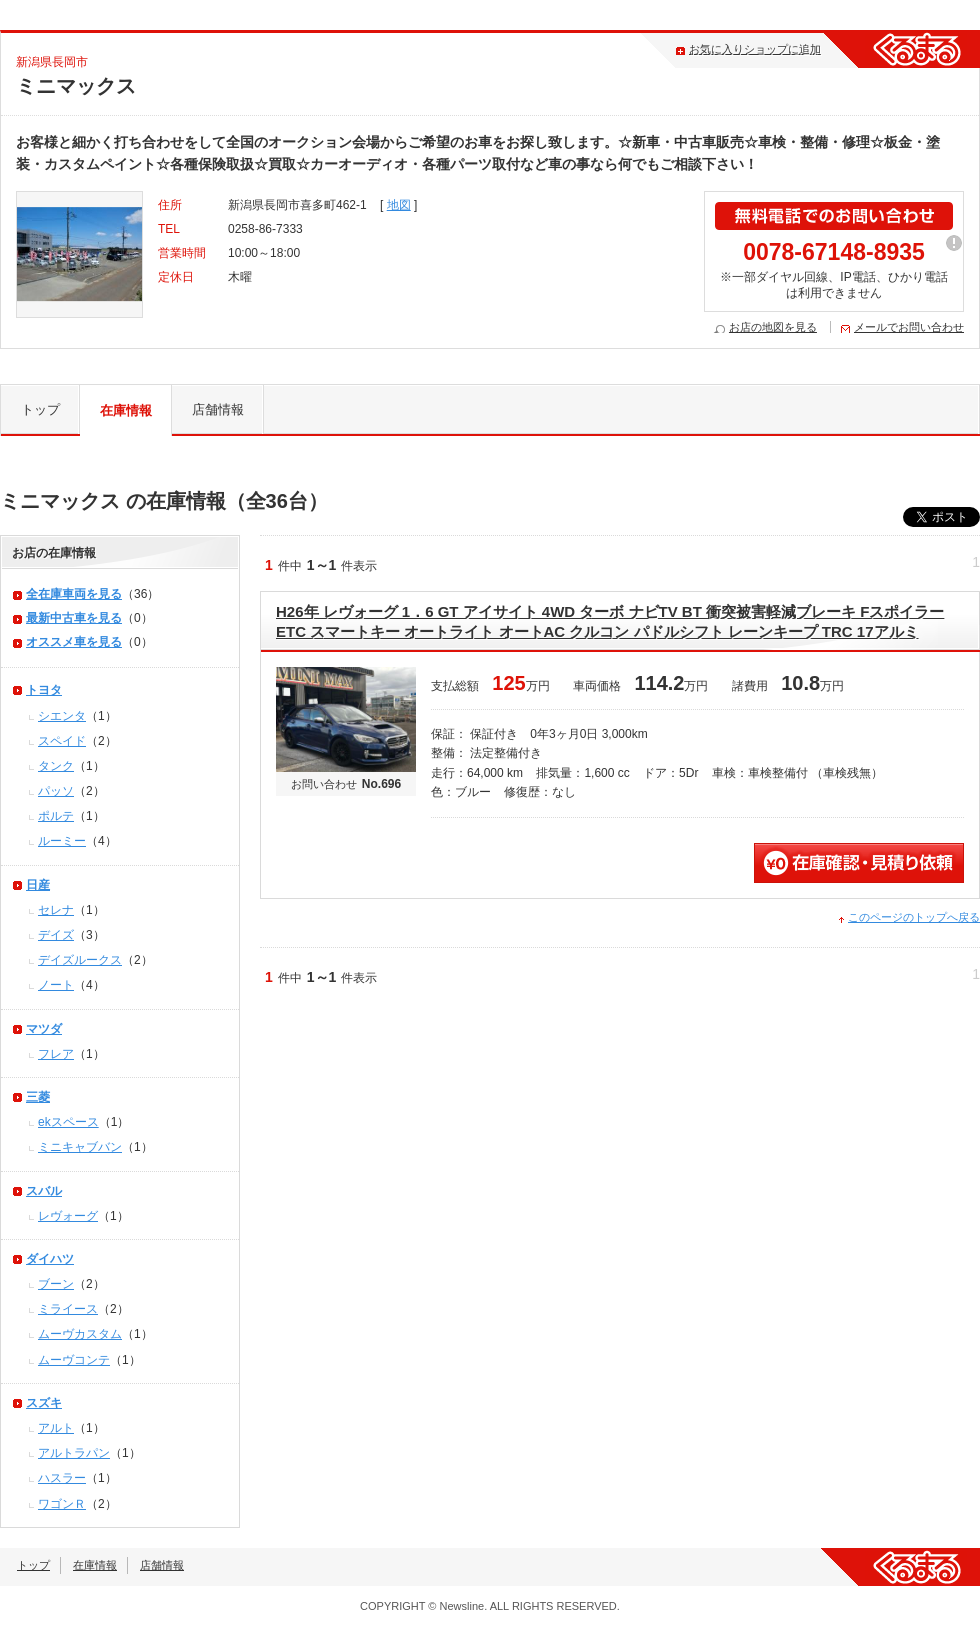 This screenshot has height=1636, width=980. Describe the element at coordinates (74, 1453) in the screenshot. I see `アルトラパン` at that location.